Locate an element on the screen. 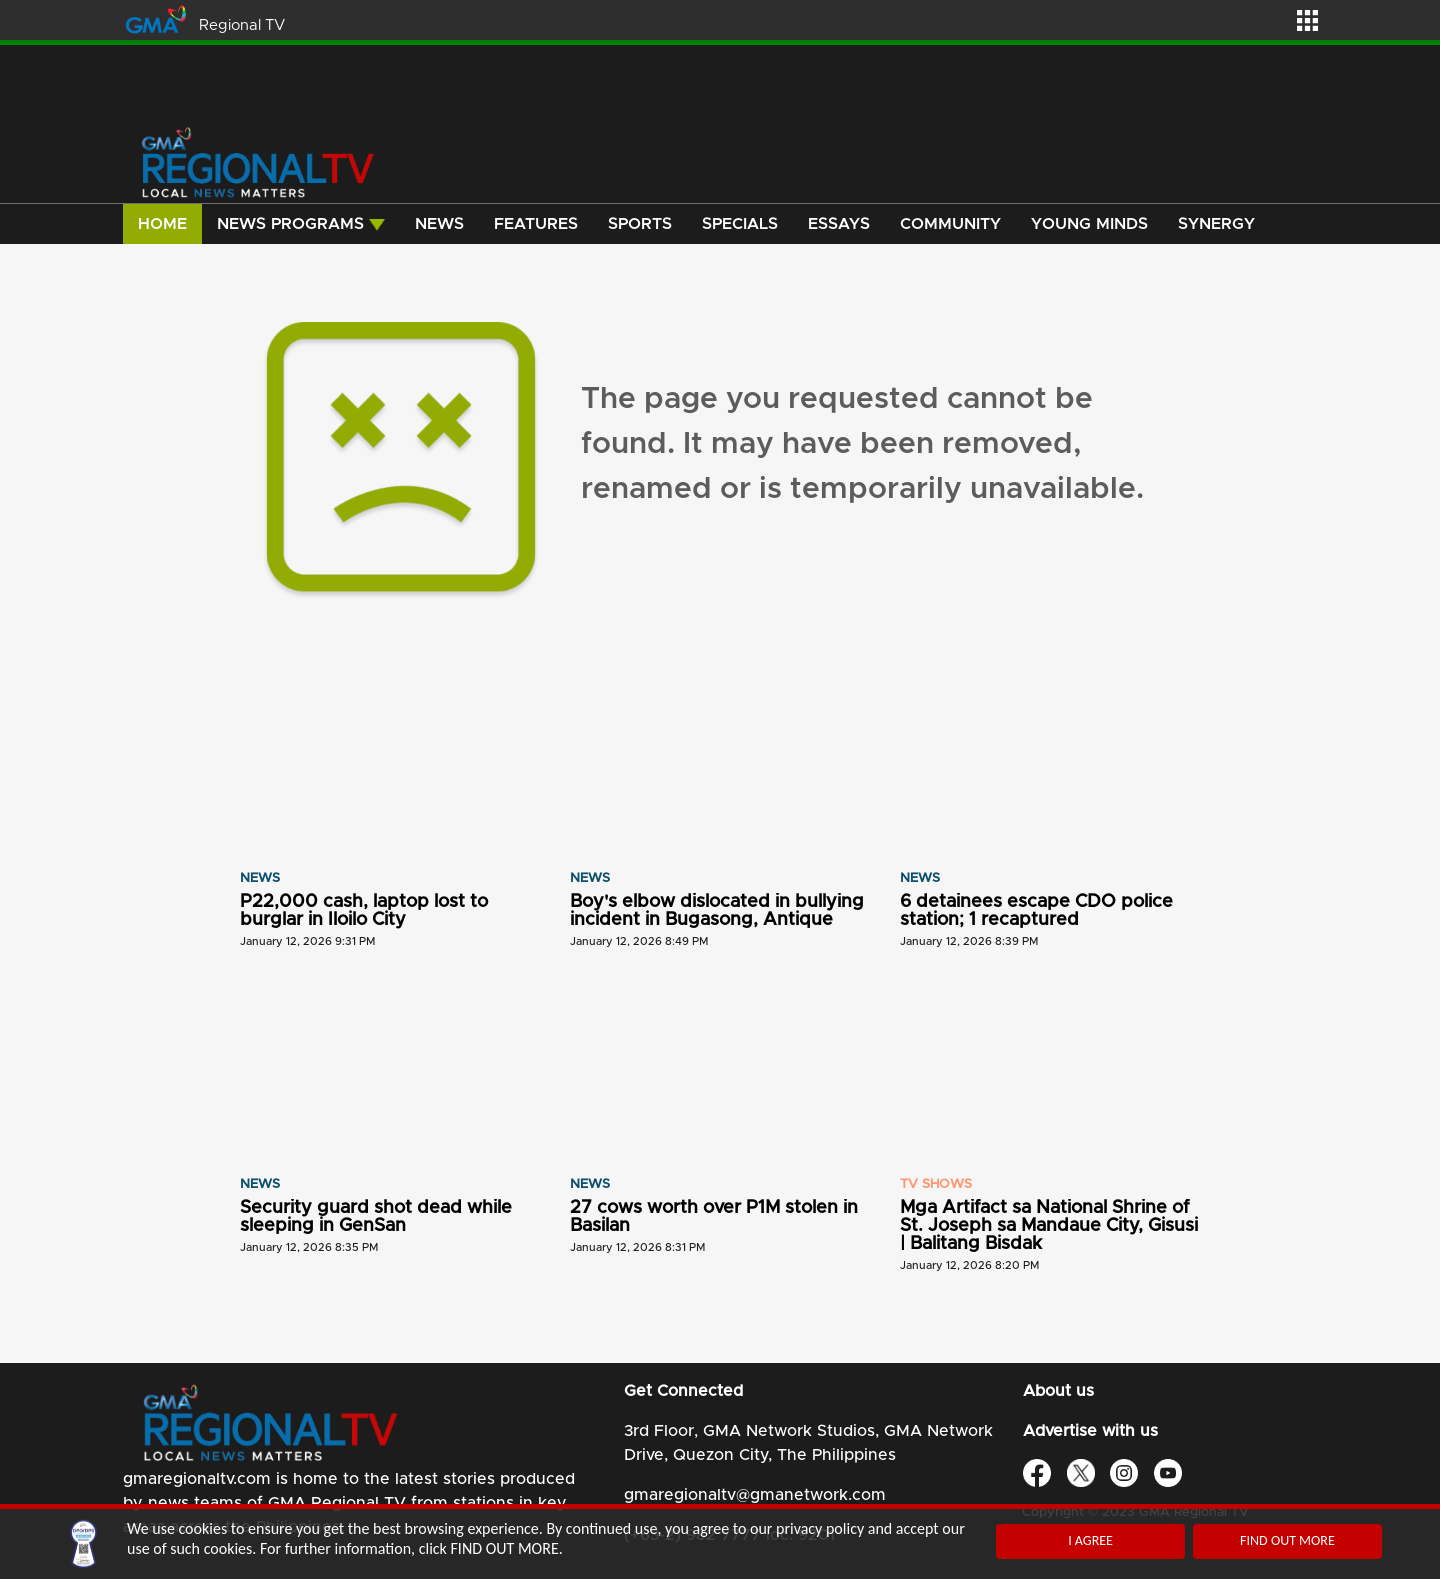 This screenshot has height=1579, width=1440. I AGREE is located at coordinates (1090, 1540).